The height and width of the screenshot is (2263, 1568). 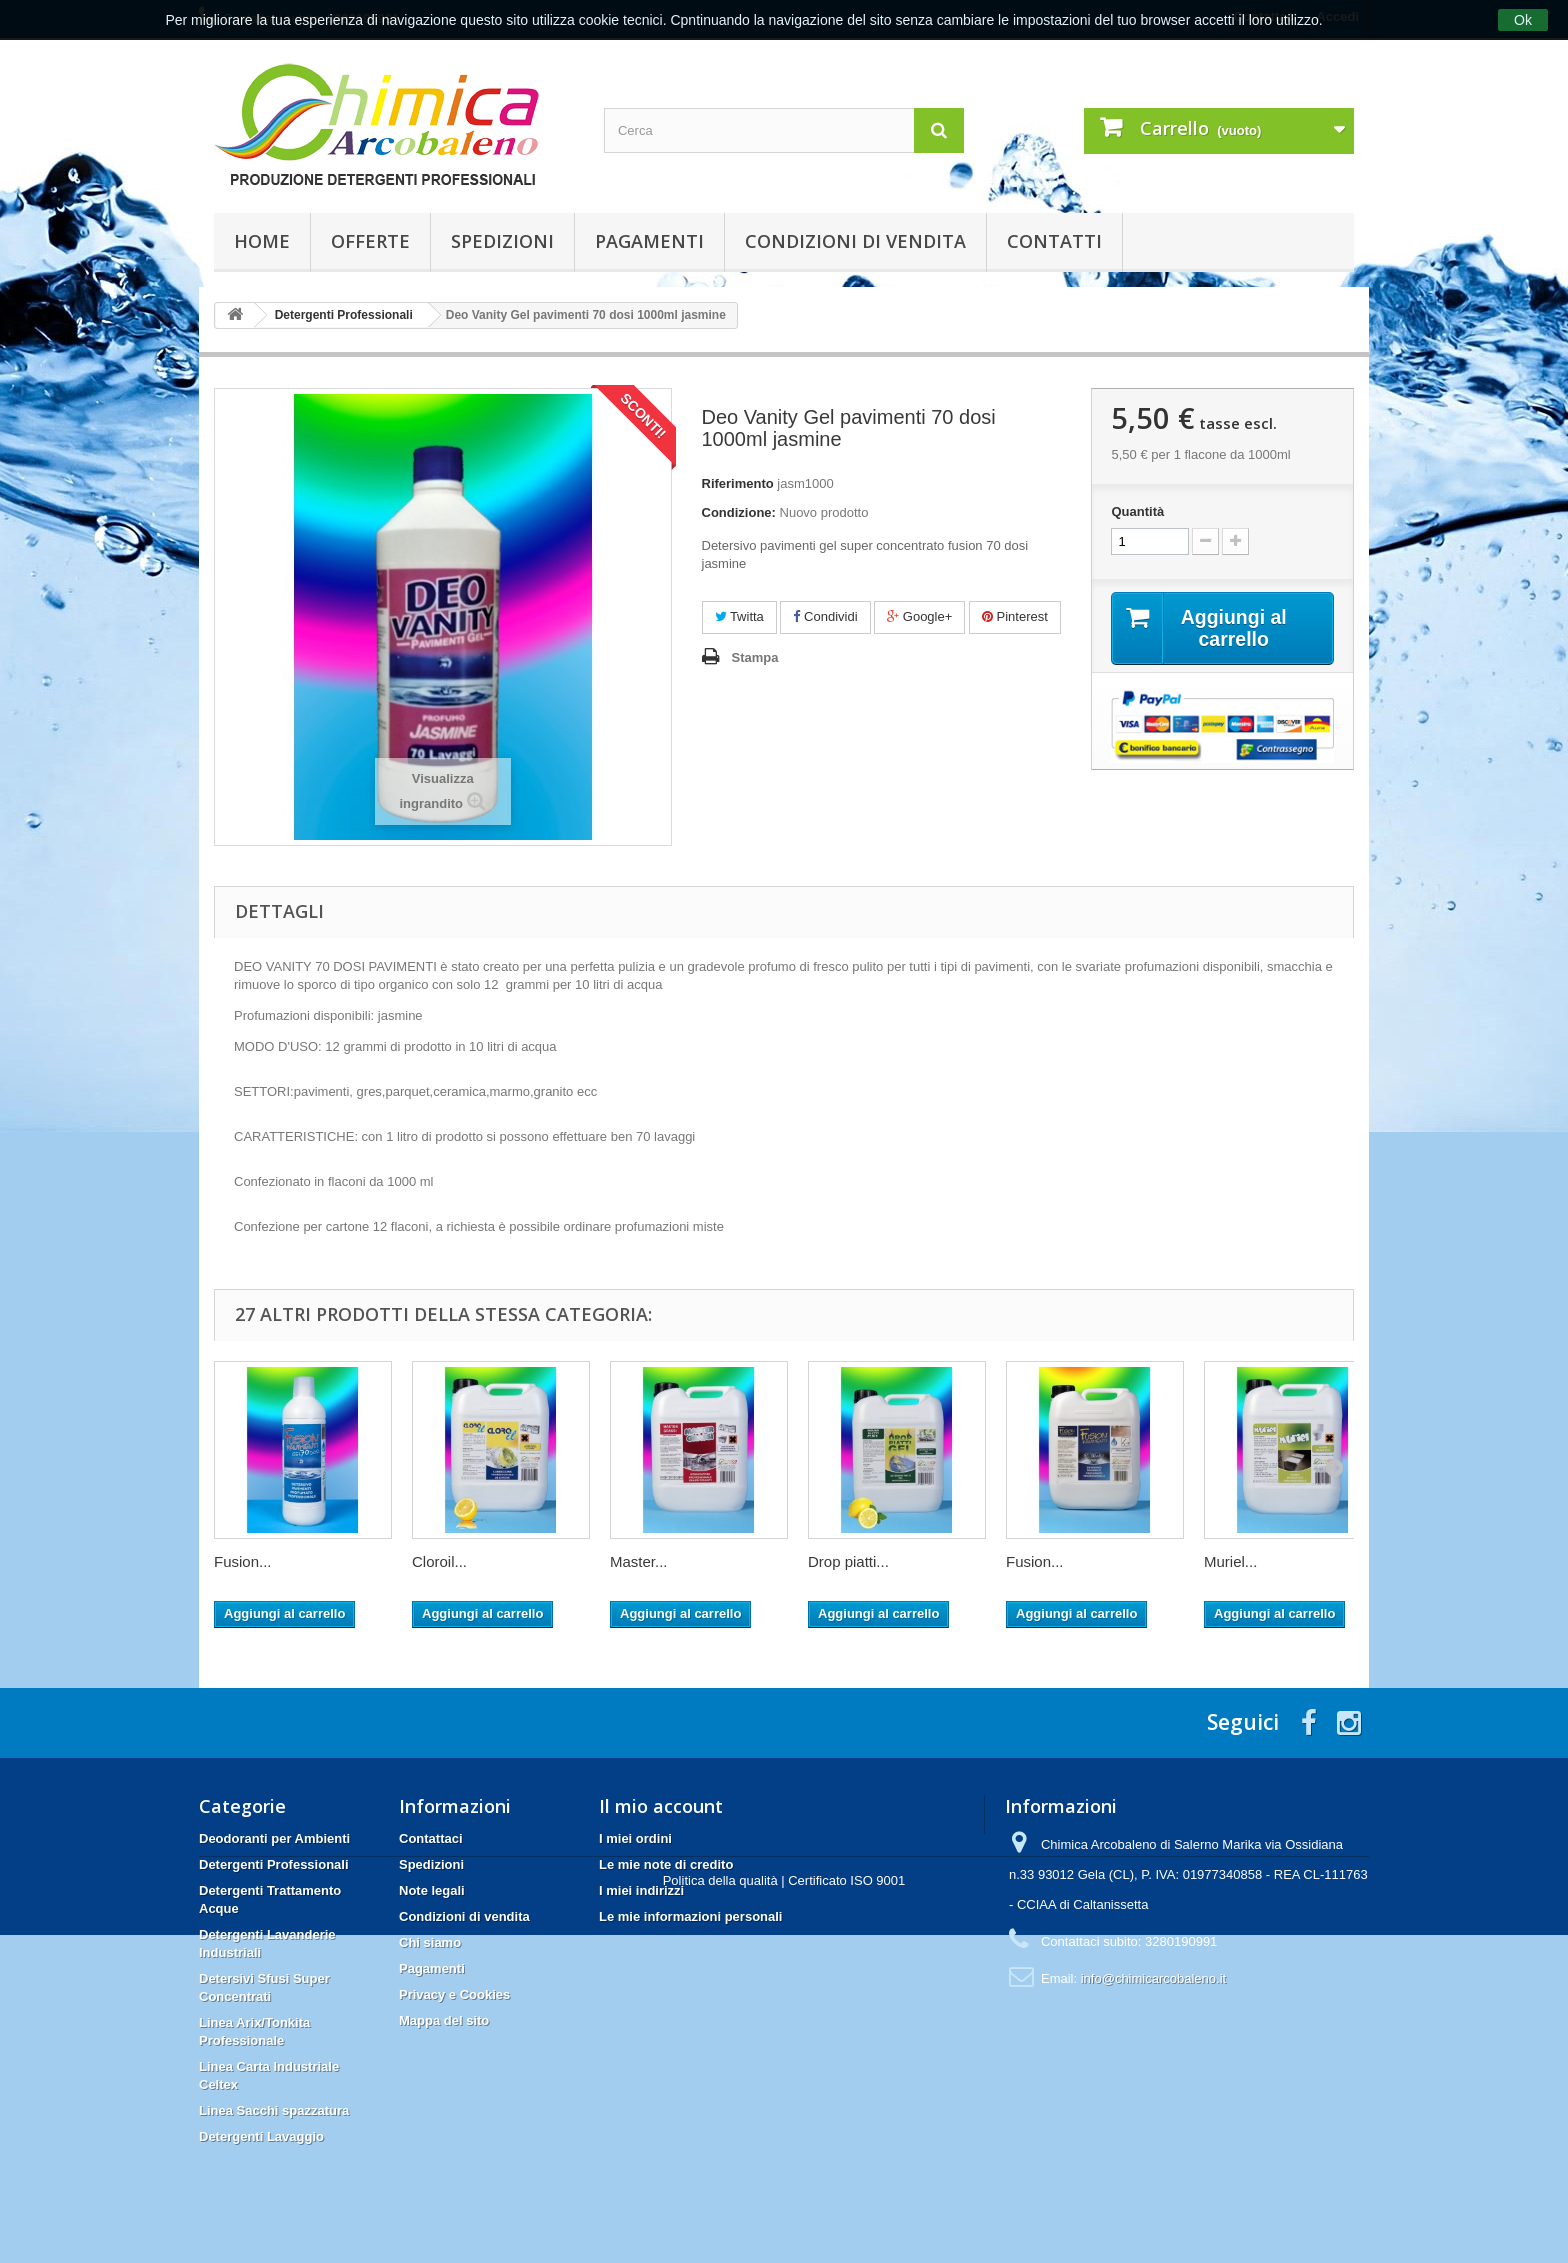 I want to click on Il mio account, so click(x=661, y=1806).